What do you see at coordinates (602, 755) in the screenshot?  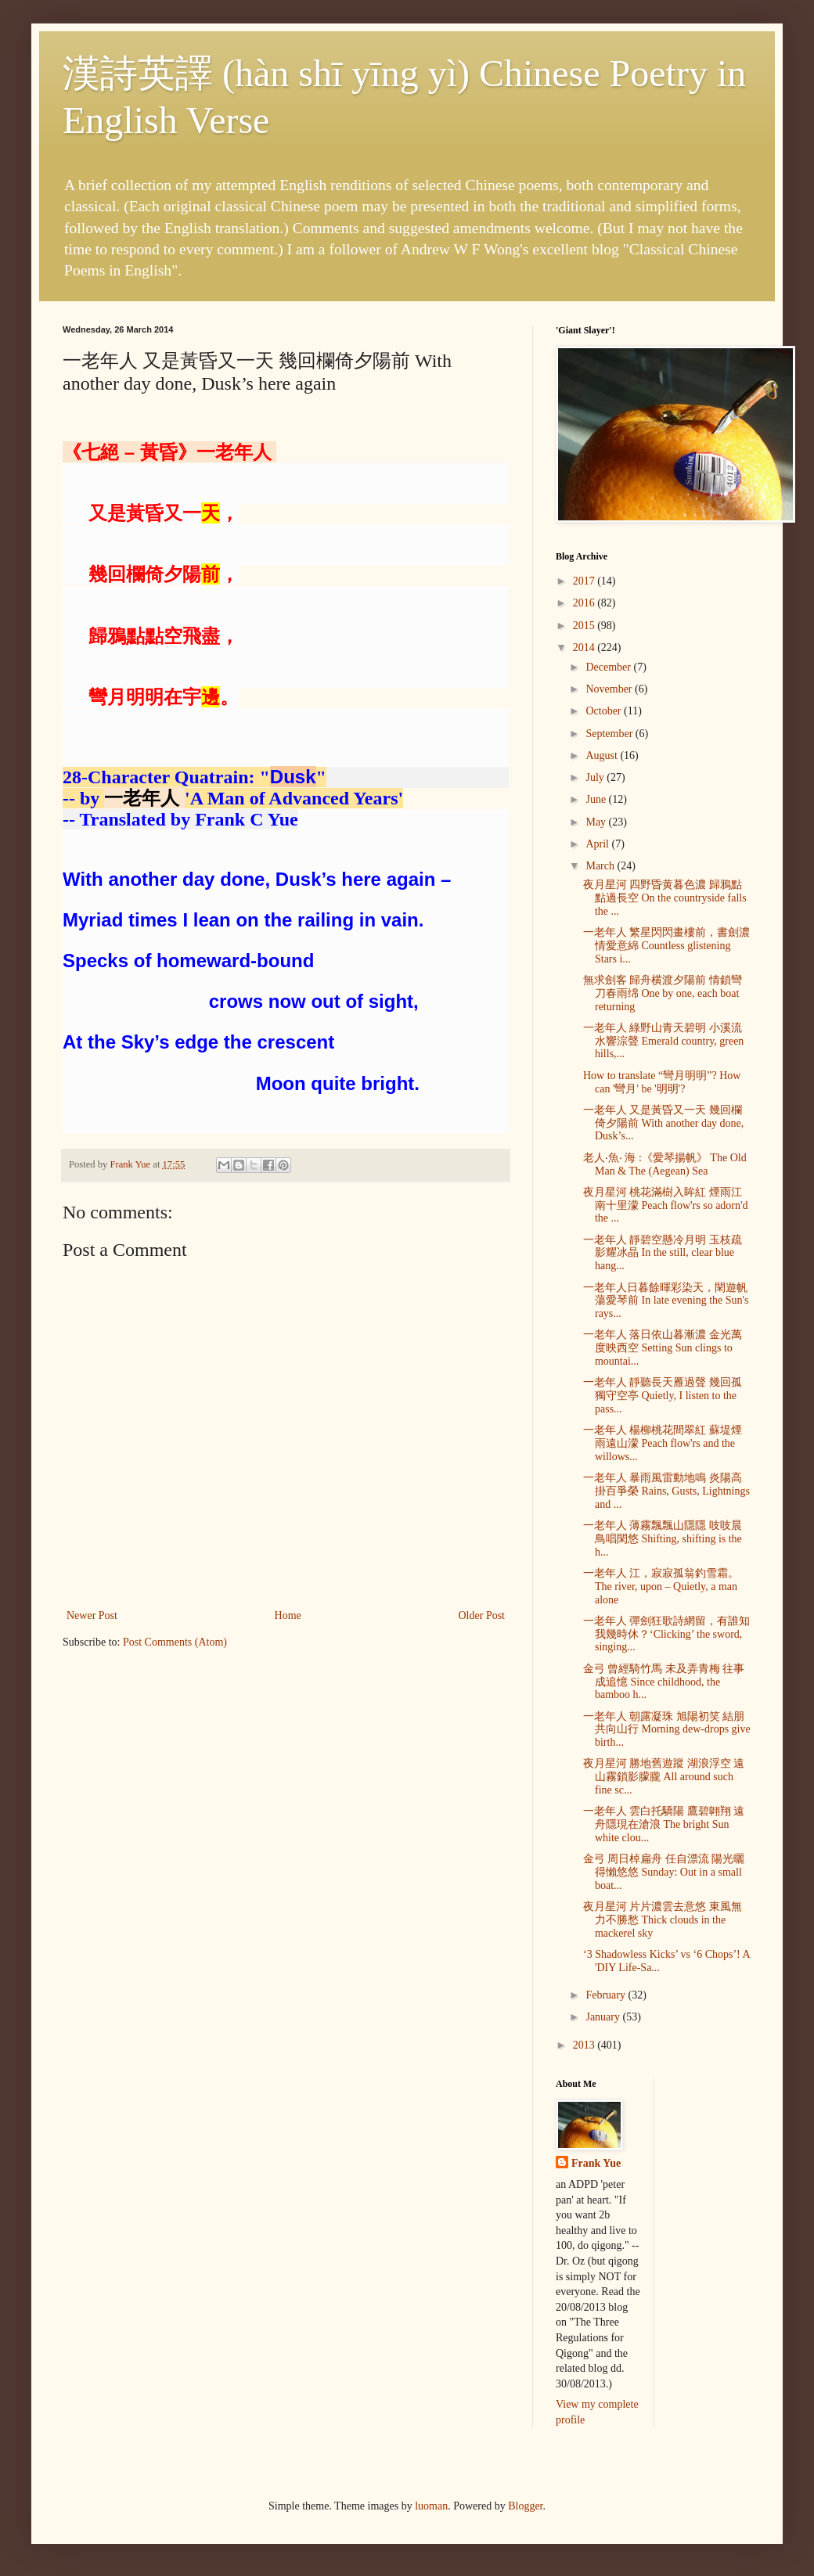 I see `August` at bounding box center [602, 755].